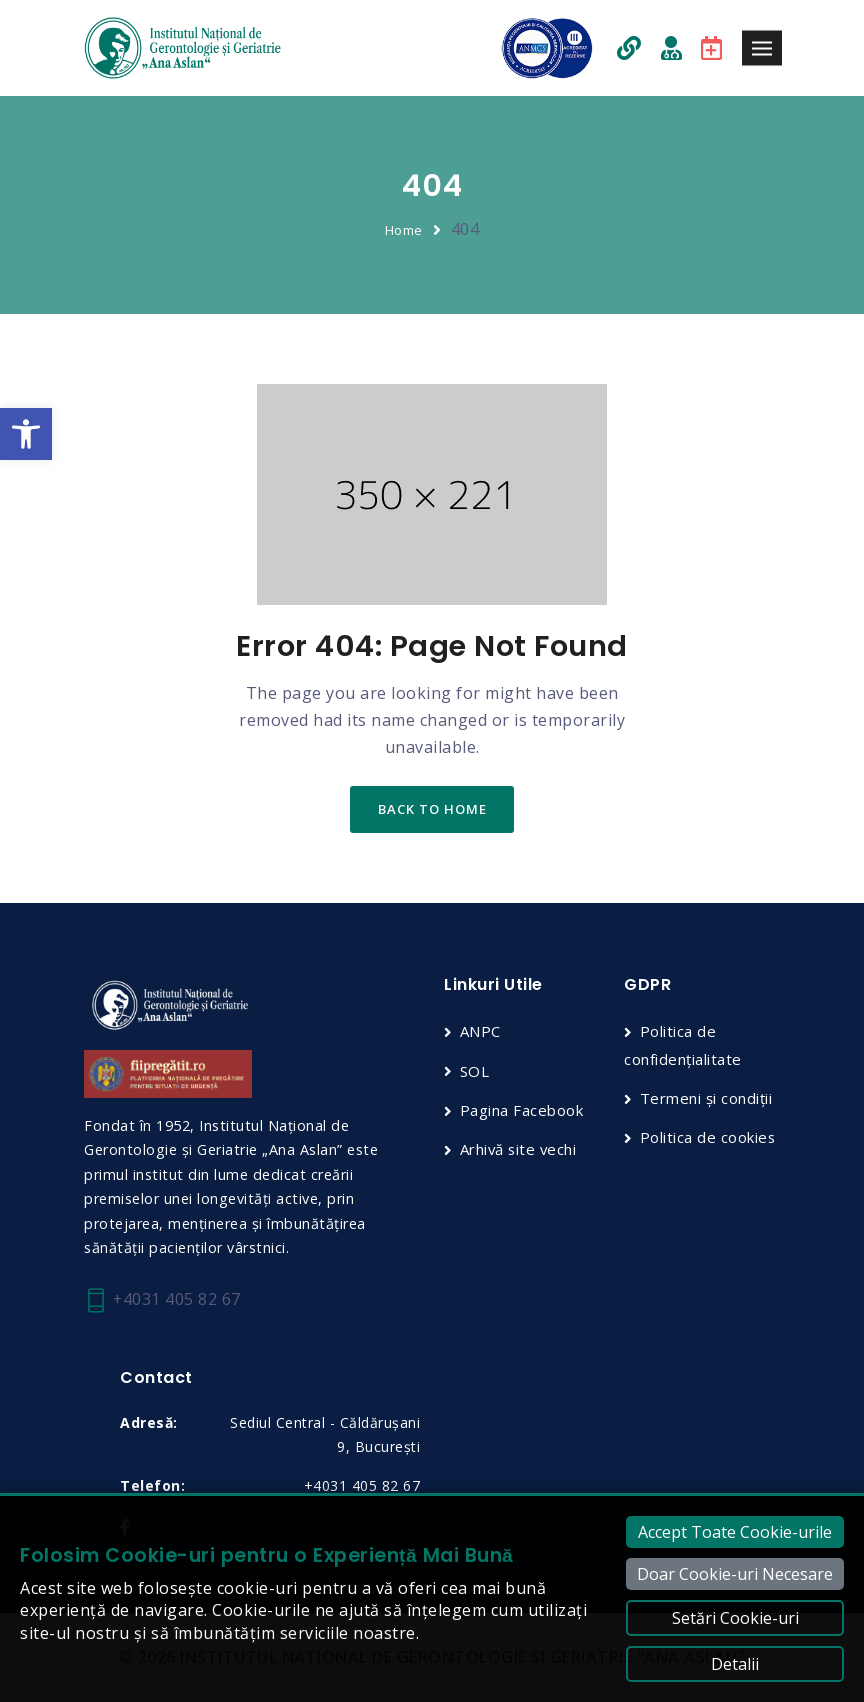 The image size is (864, 1702). I want to click on SOL, so click(476, 1071).